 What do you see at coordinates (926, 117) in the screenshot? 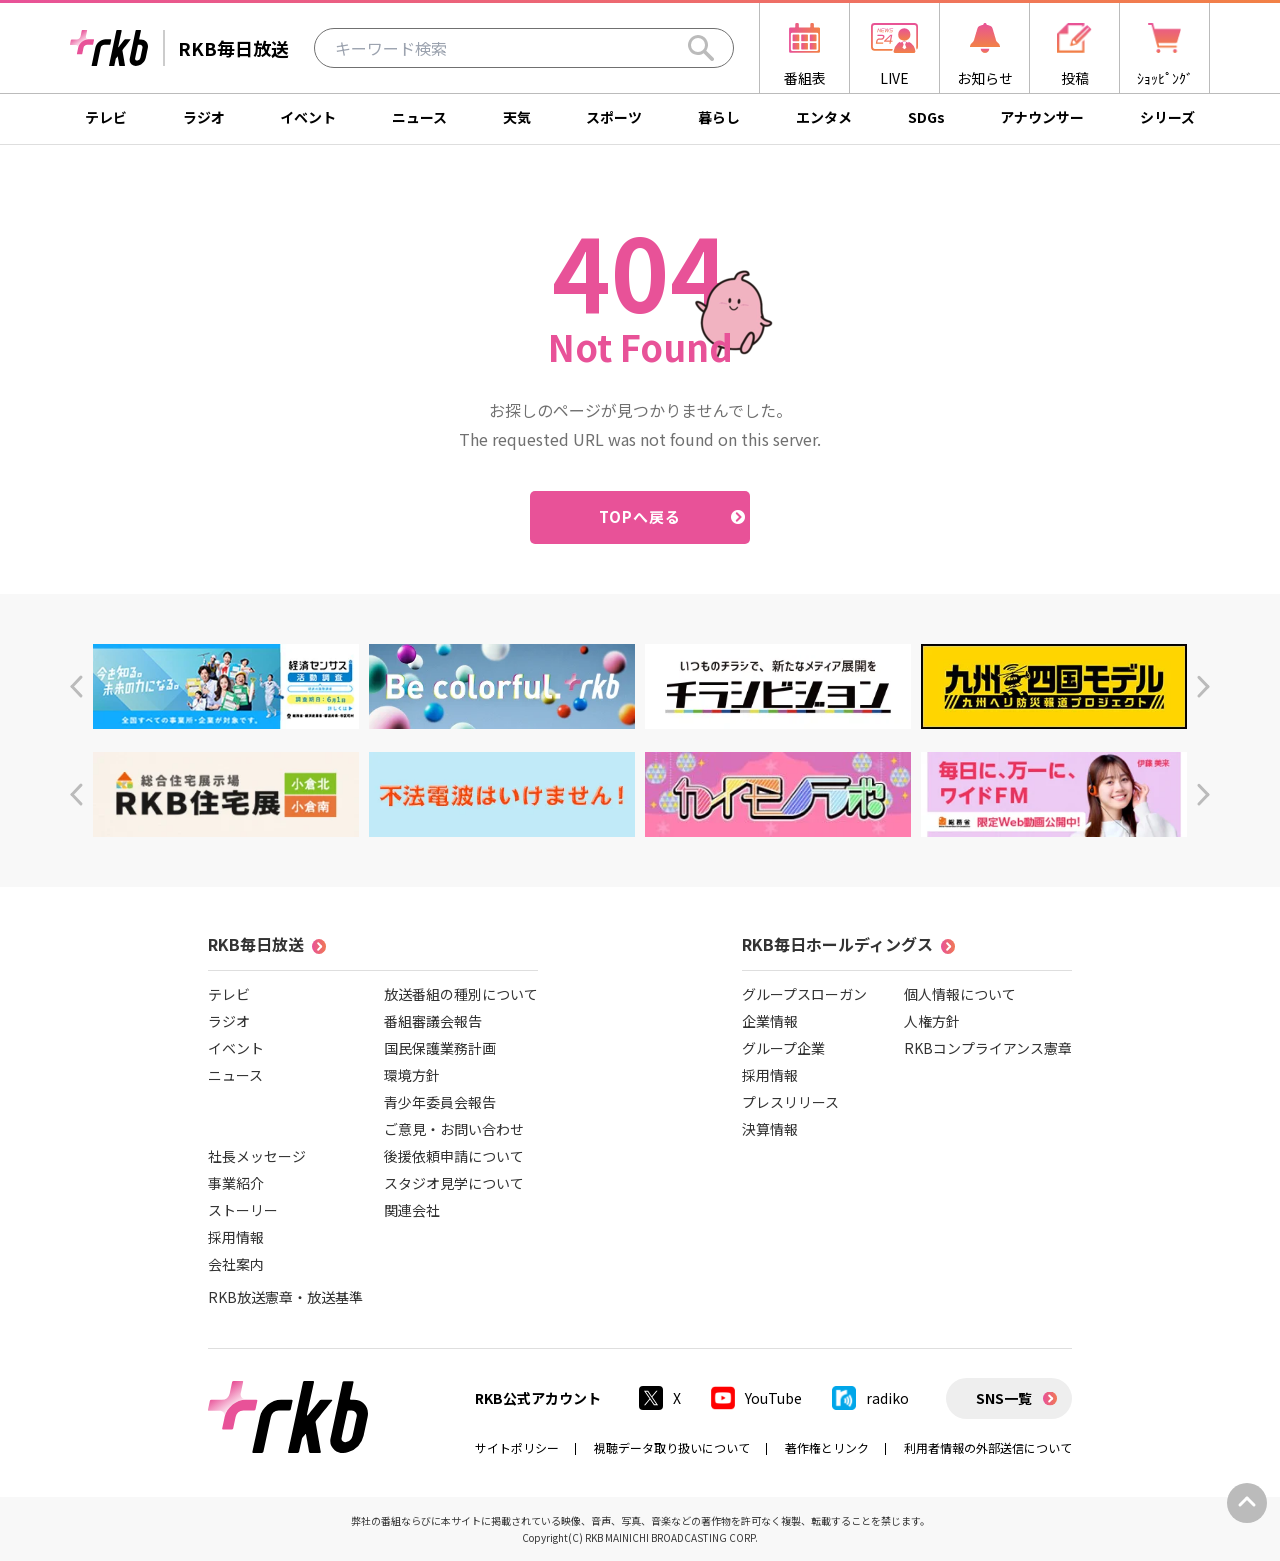
I see `SDGs` at bounding box center [926, 117].